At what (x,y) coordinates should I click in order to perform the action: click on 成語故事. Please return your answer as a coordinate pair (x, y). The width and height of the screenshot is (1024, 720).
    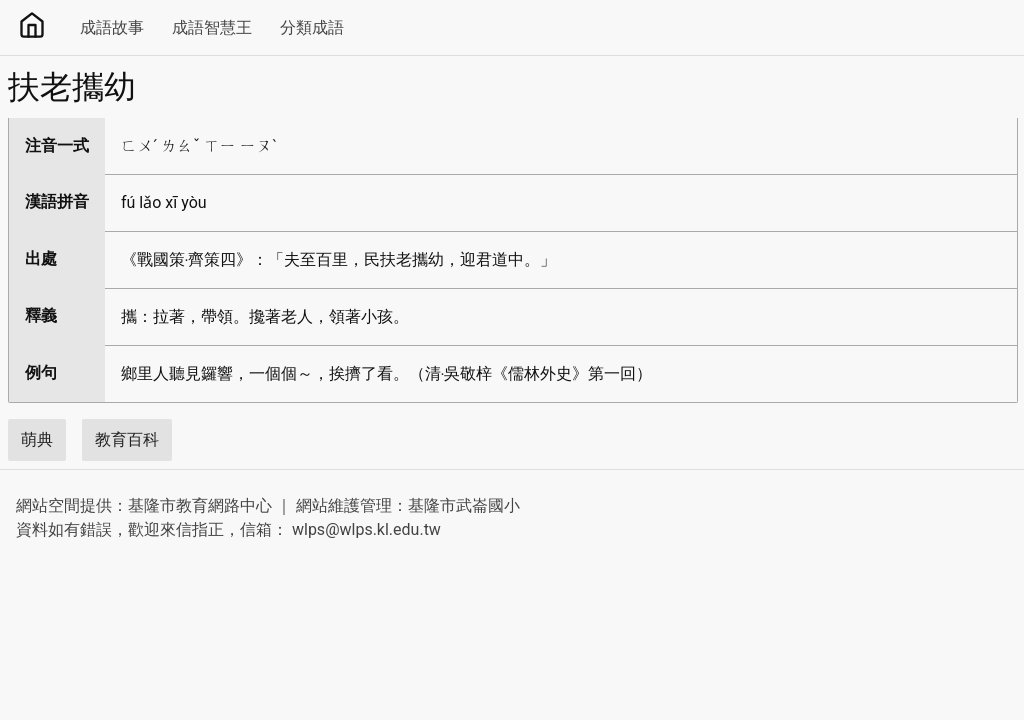
    Looking at the image, I should click on (112, 27).